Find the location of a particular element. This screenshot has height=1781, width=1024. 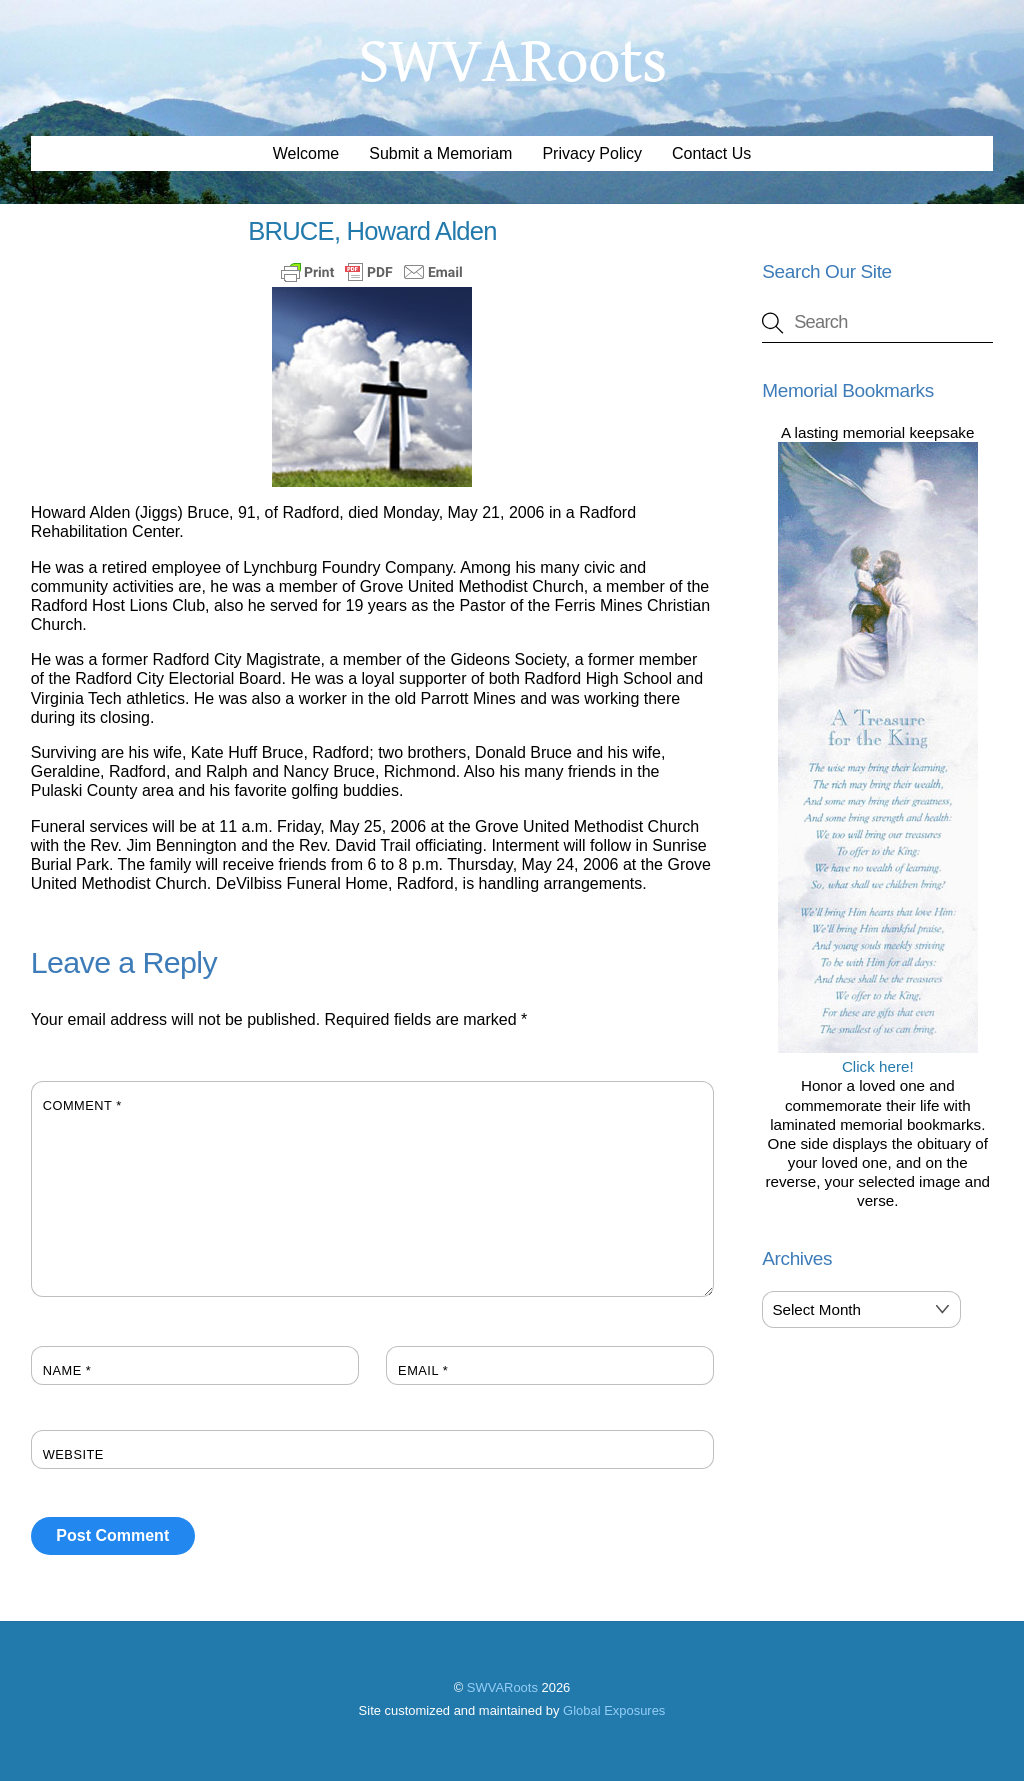

SWVARoots is located at coordinates (502, 1687).